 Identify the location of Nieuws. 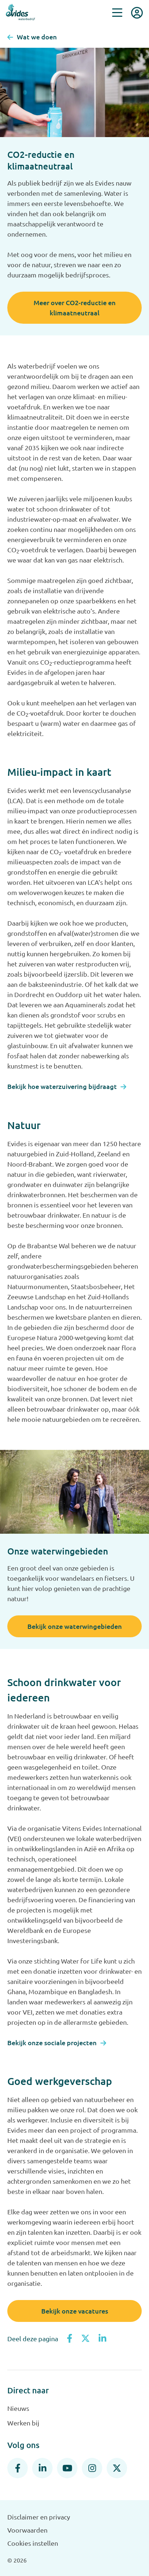
(18, 2408).